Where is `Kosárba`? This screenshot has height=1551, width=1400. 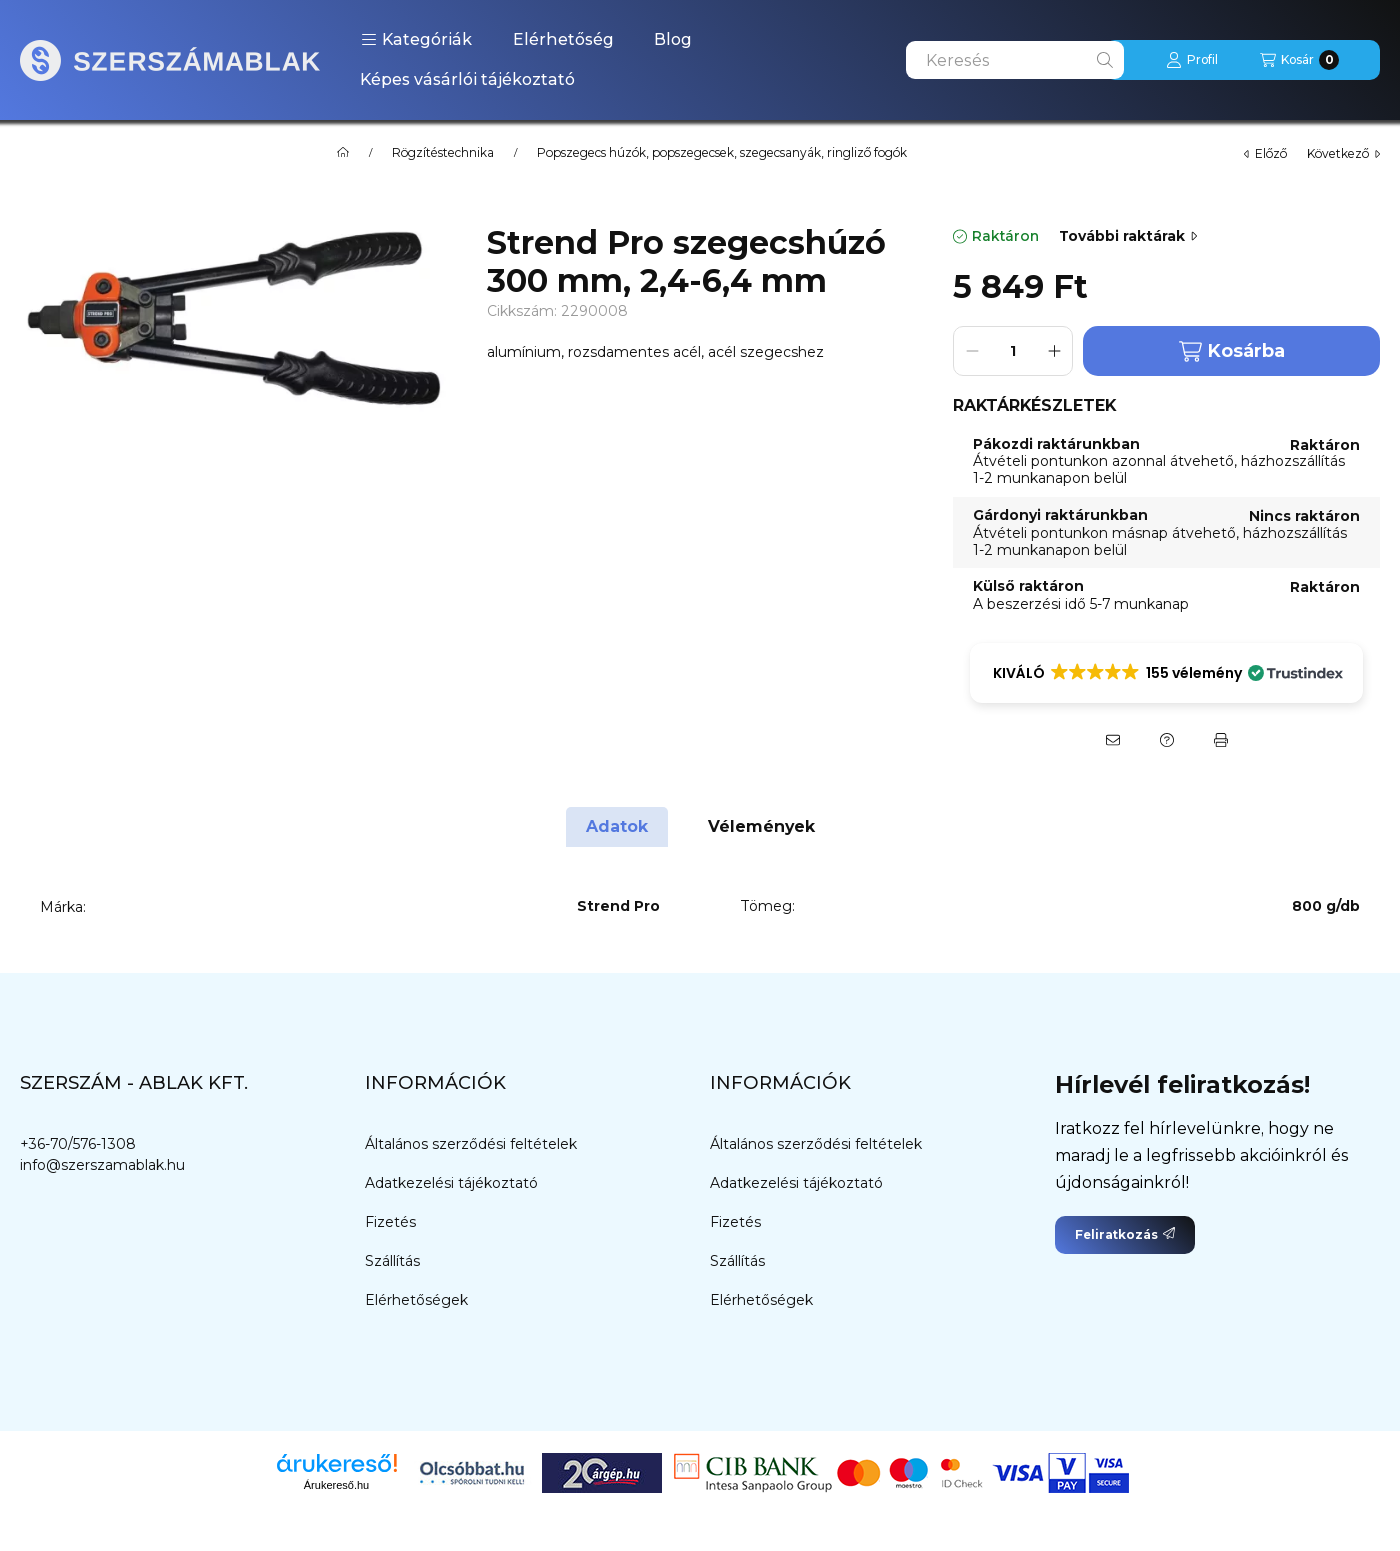
Kosárba is located at coordinates (1232, 351).